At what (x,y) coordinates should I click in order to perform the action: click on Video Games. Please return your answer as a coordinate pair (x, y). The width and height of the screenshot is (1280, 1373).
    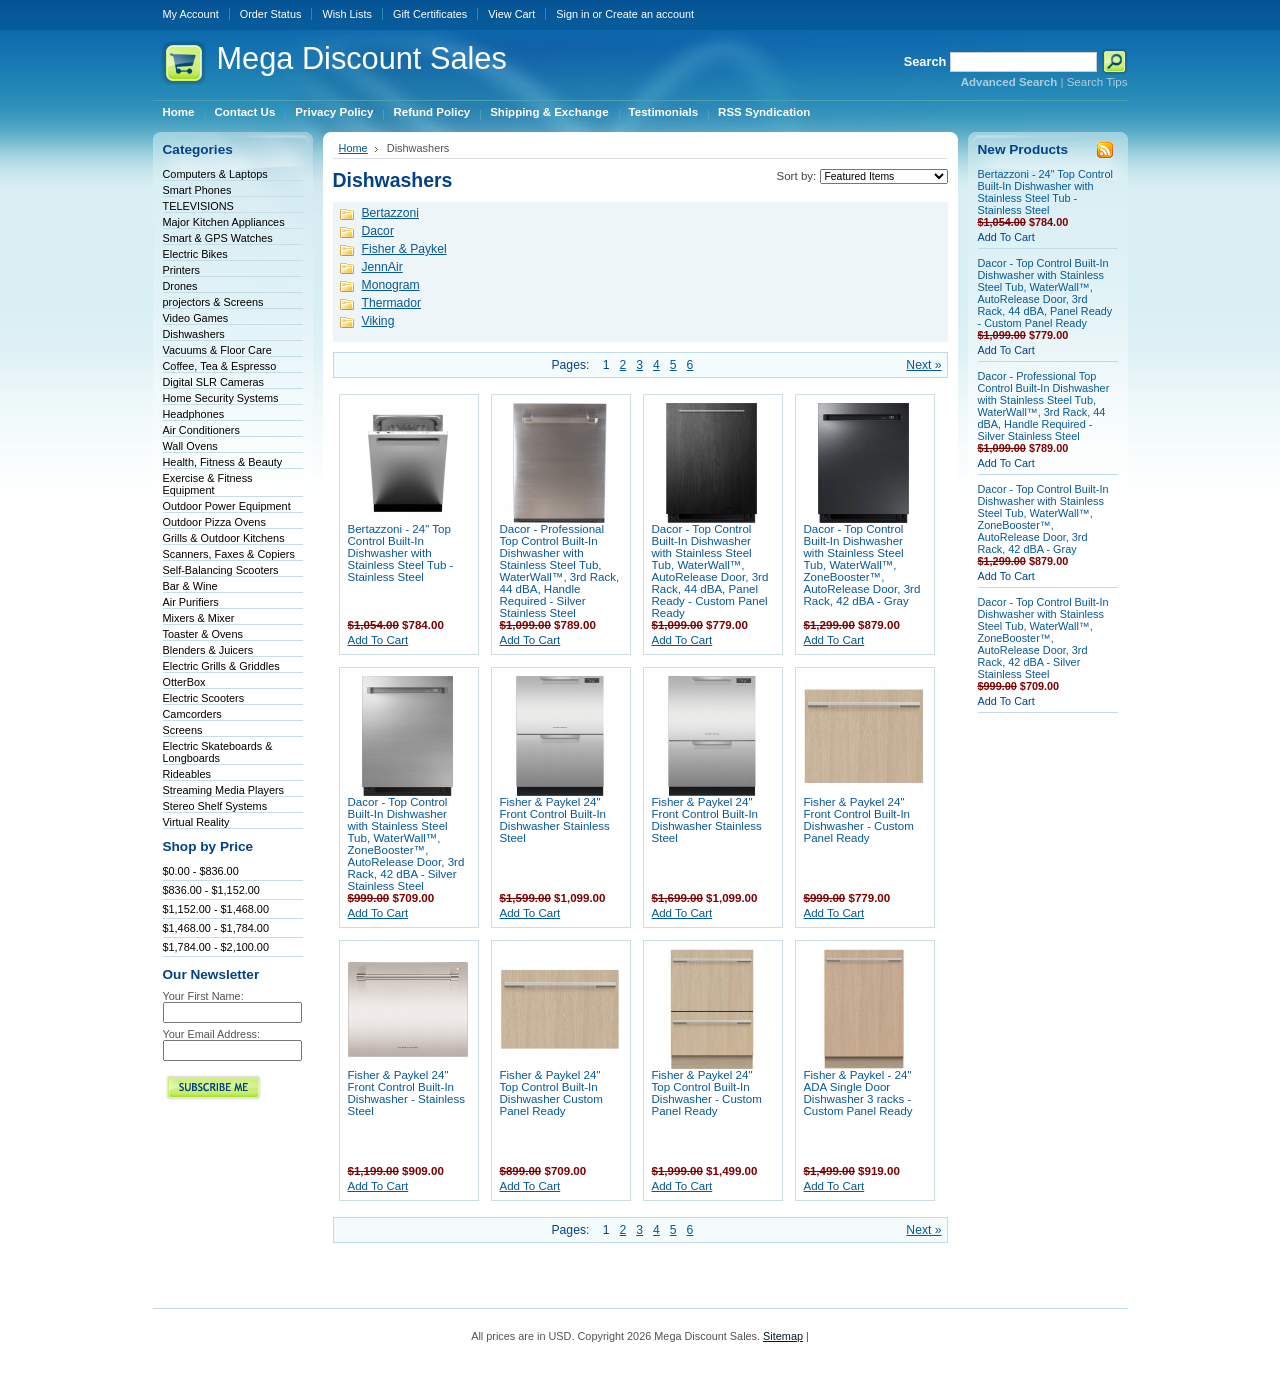
    Looking at the image, I should click on (196, 318).